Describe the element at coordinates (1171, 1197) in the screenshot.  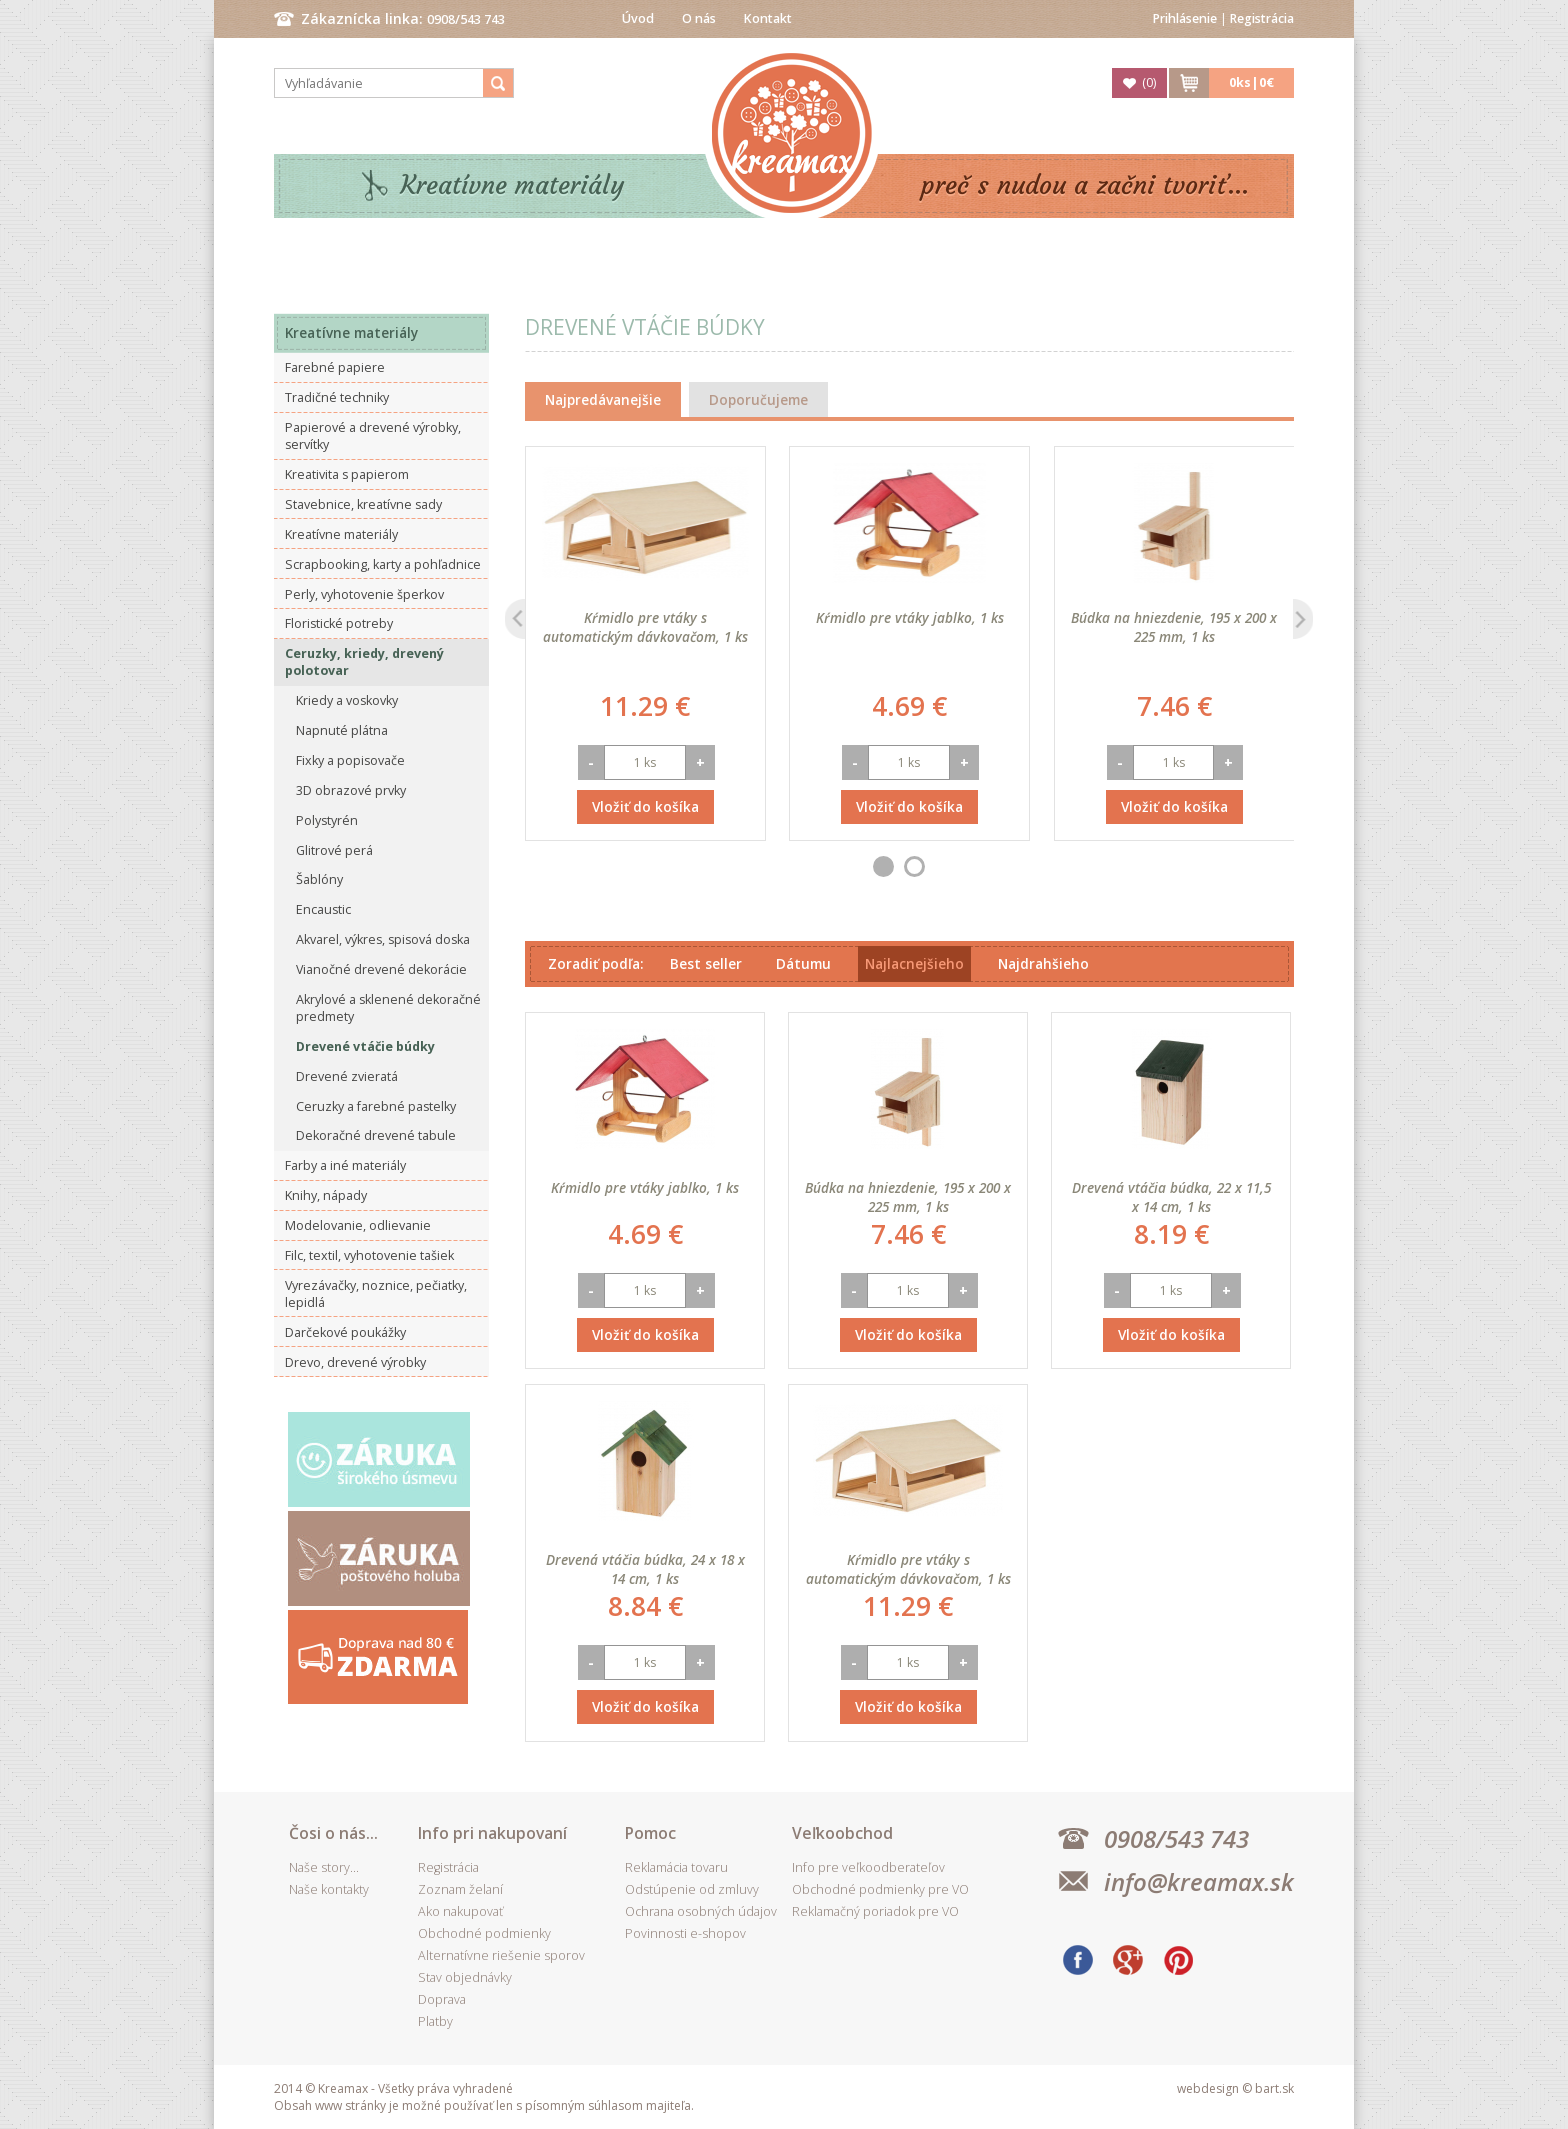
I see `Drevená vtáčia búdka, 22 x 11,5 x 14 cm, 1 ks` at that location.